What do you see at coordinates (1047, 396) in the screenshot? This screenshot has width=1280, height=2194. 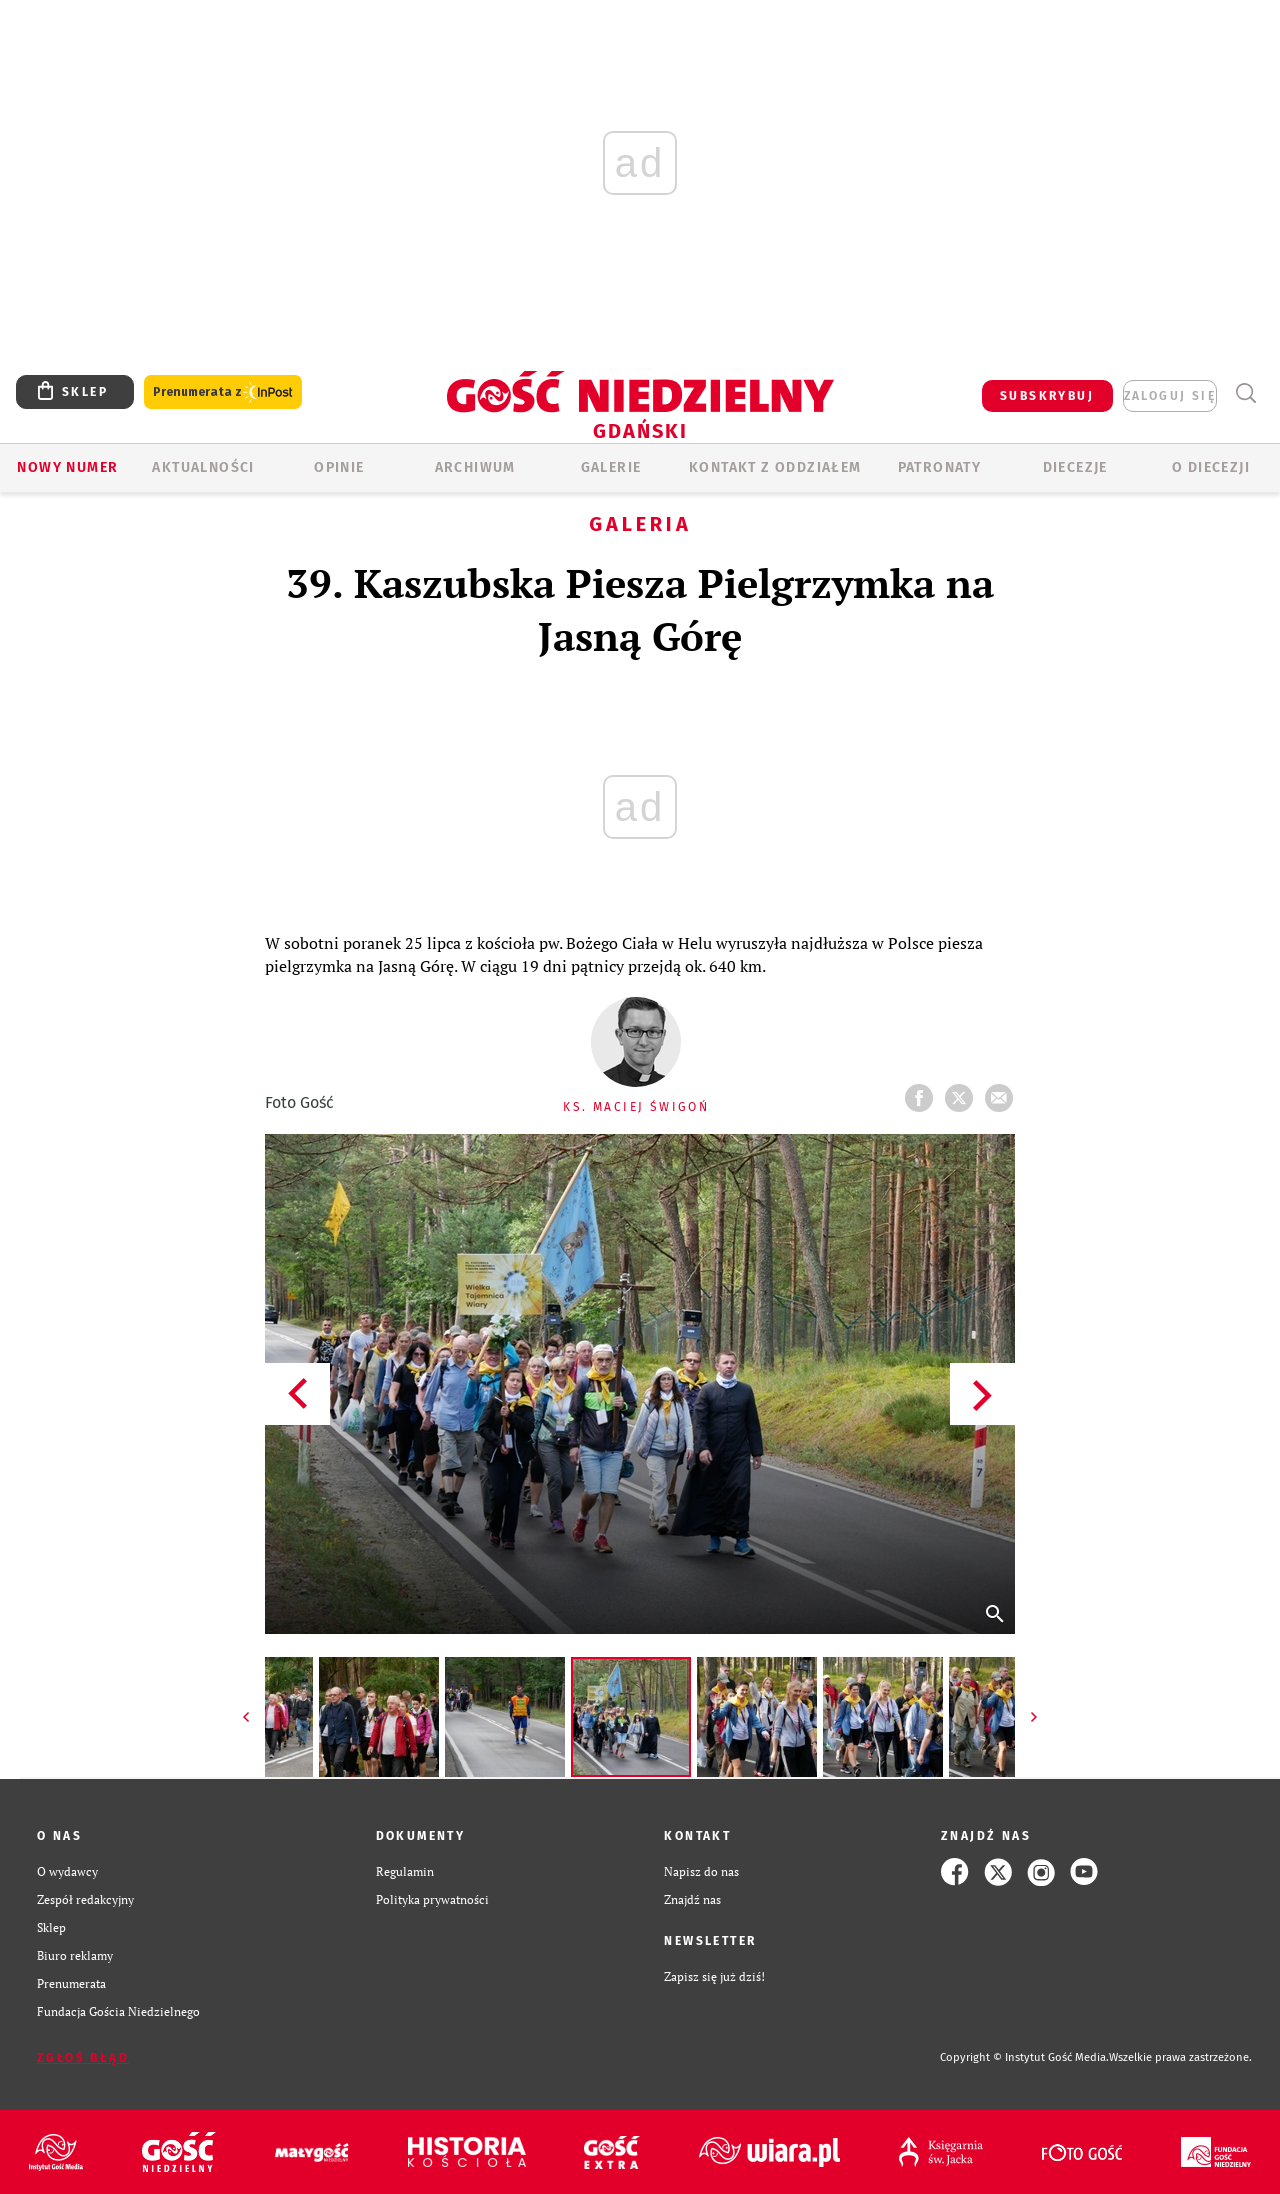 I see `SUBSKRYBUJ` at bounding box center [1047, 396].